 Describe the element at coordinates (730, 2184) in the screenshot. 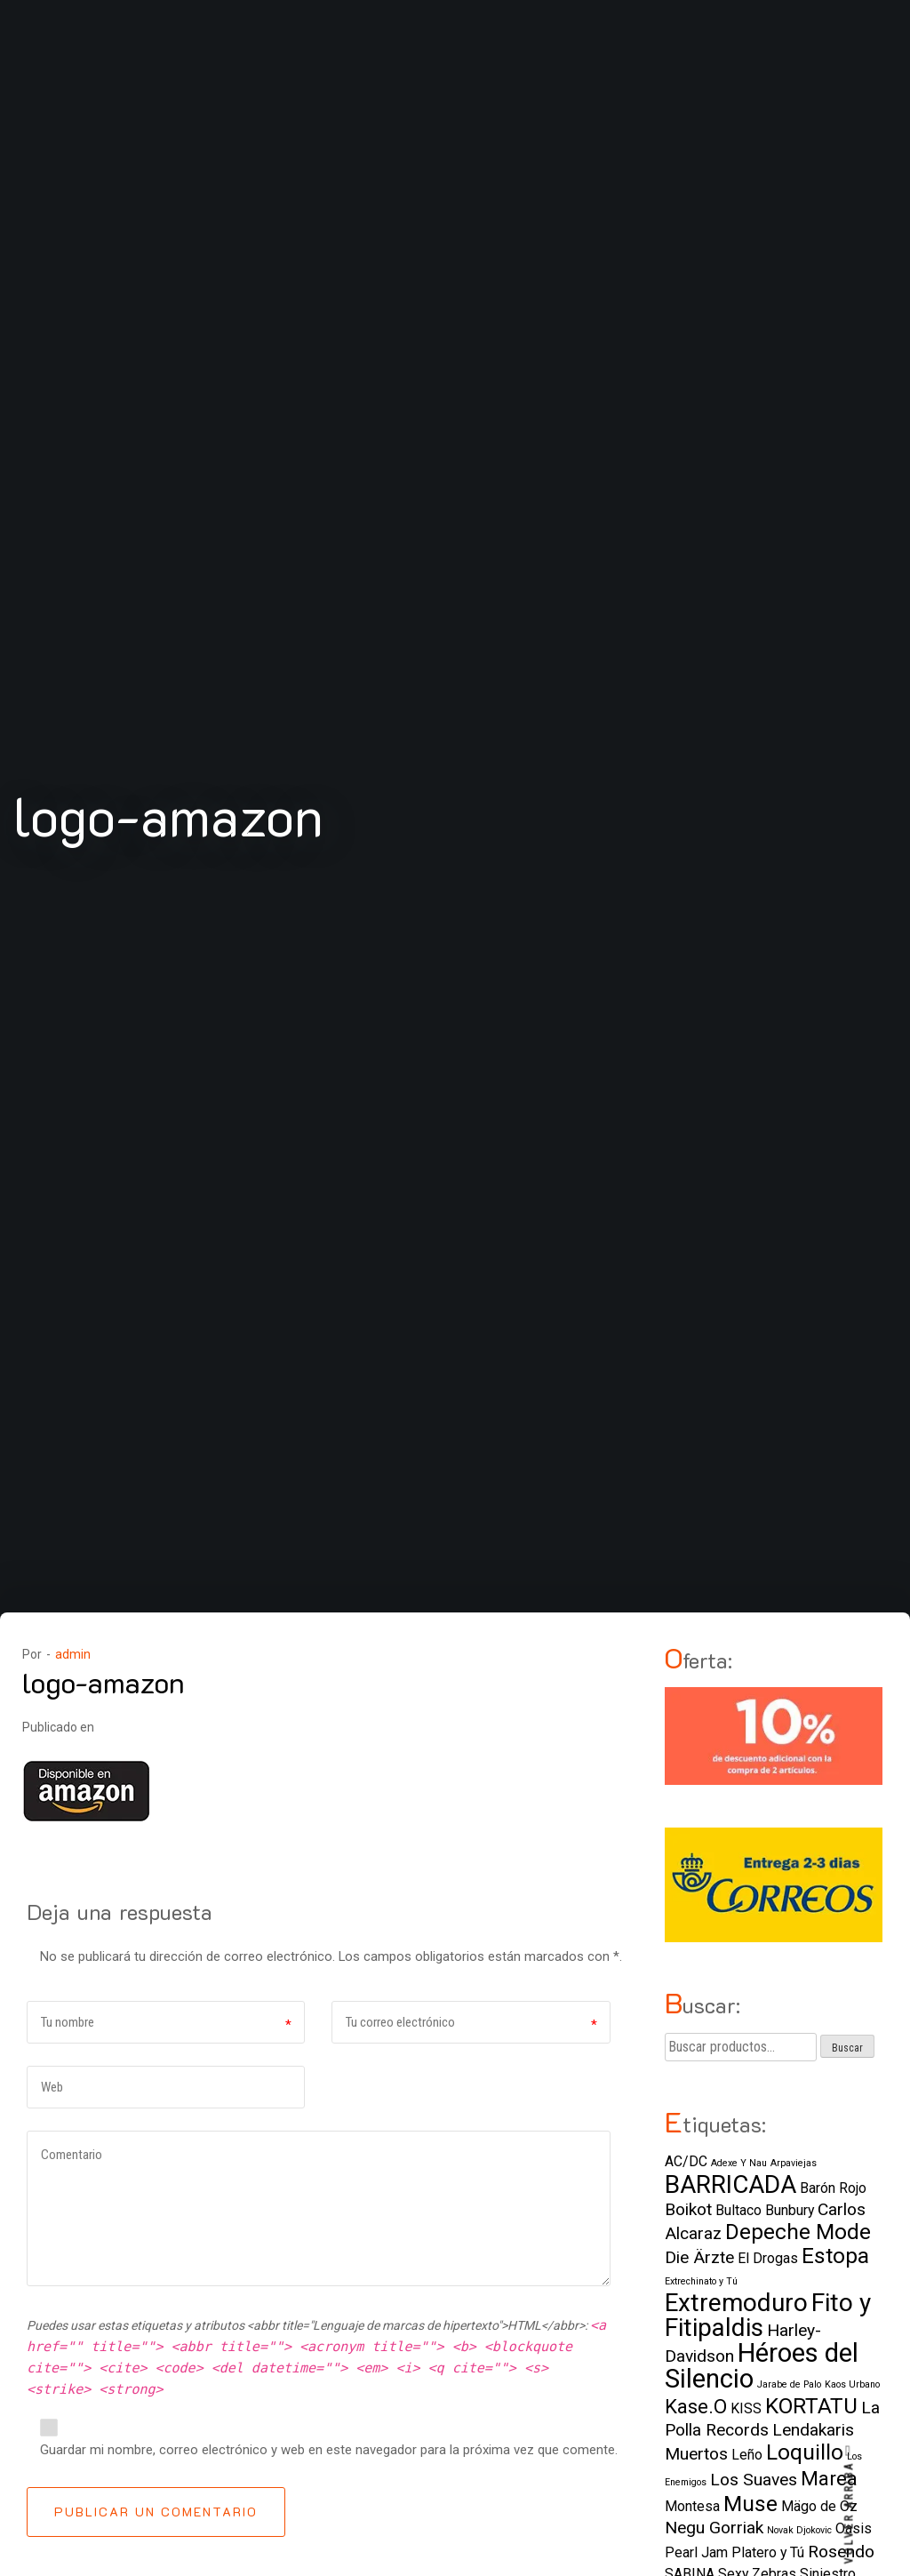

I see `BARRICADA [BARRICADA (7 elementos)]` at that location.